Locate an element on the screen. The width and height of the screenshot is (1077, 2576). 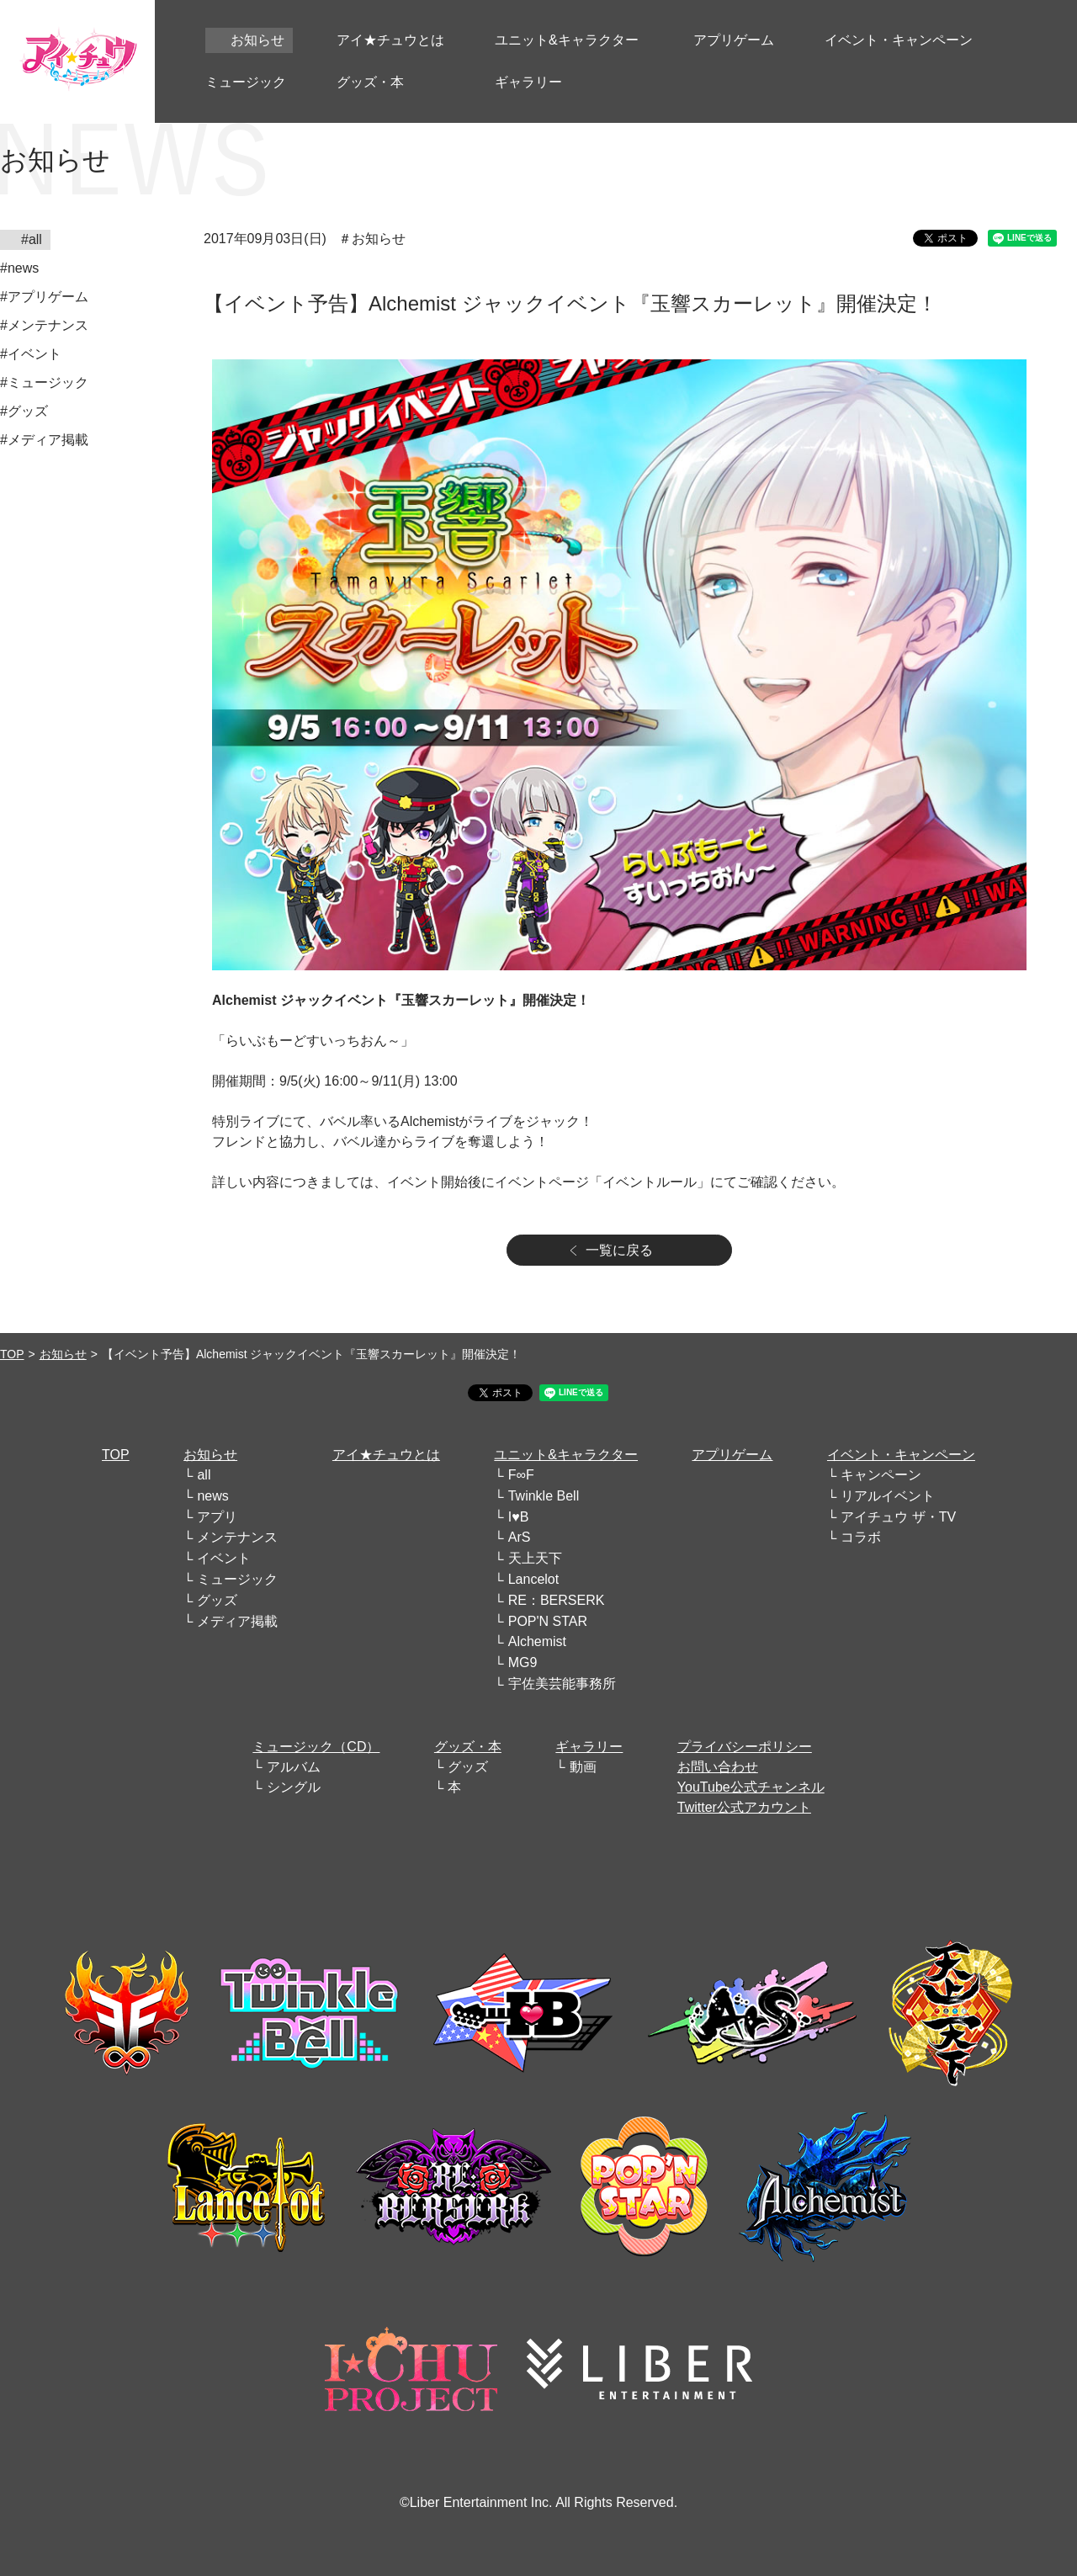
キャンペーン is located at coordinates (881, 1475).